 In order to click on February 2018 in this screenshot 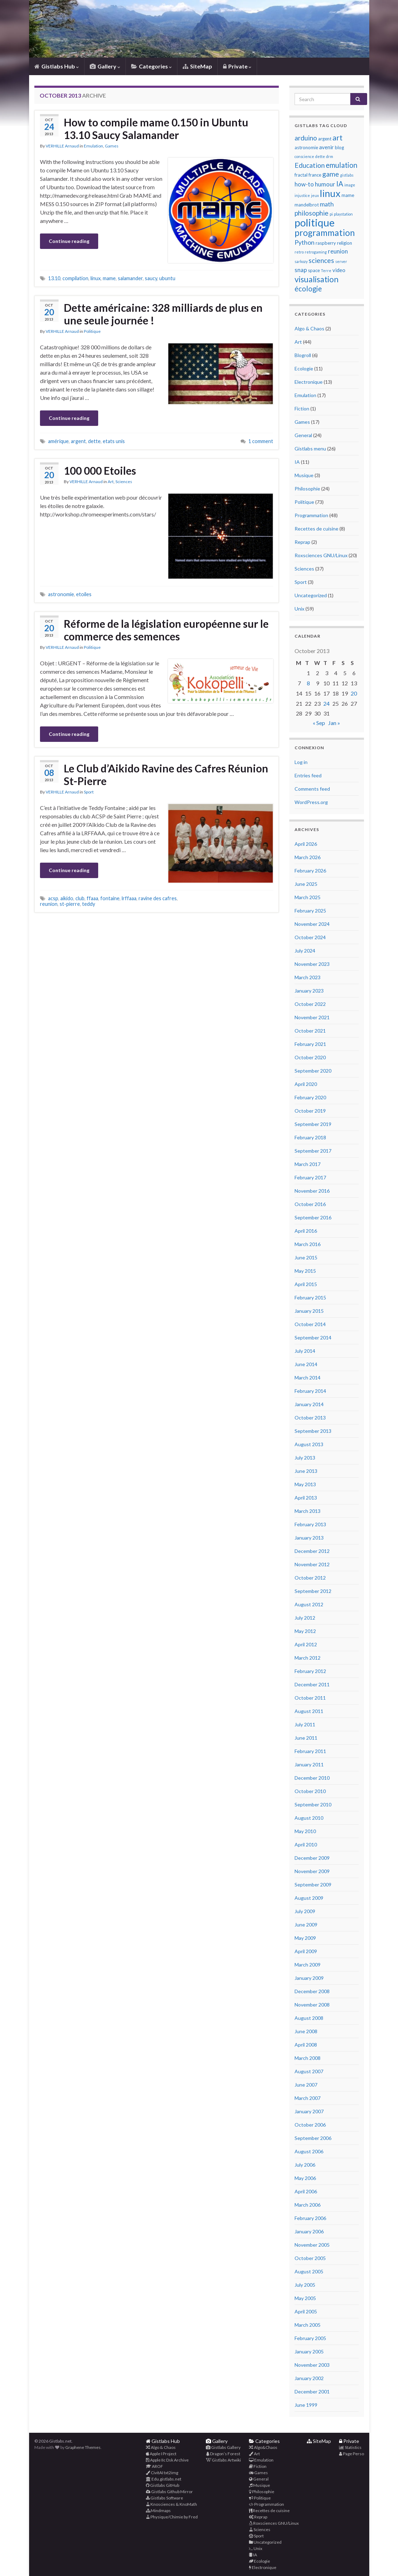, I will do `click(310, 1137)`.